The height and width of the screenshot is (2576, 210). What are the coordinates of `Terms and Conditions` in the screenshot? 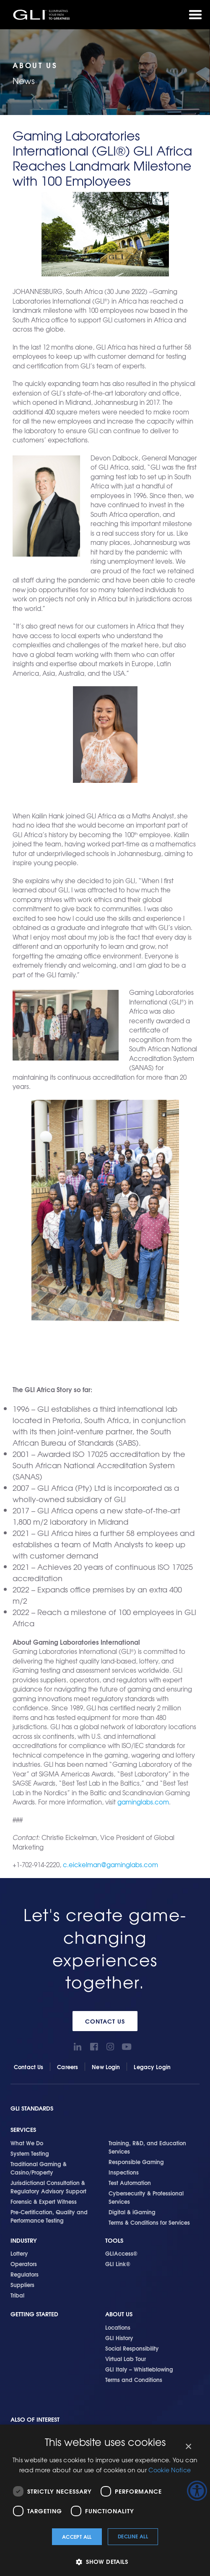 It's located at (133, 2379).